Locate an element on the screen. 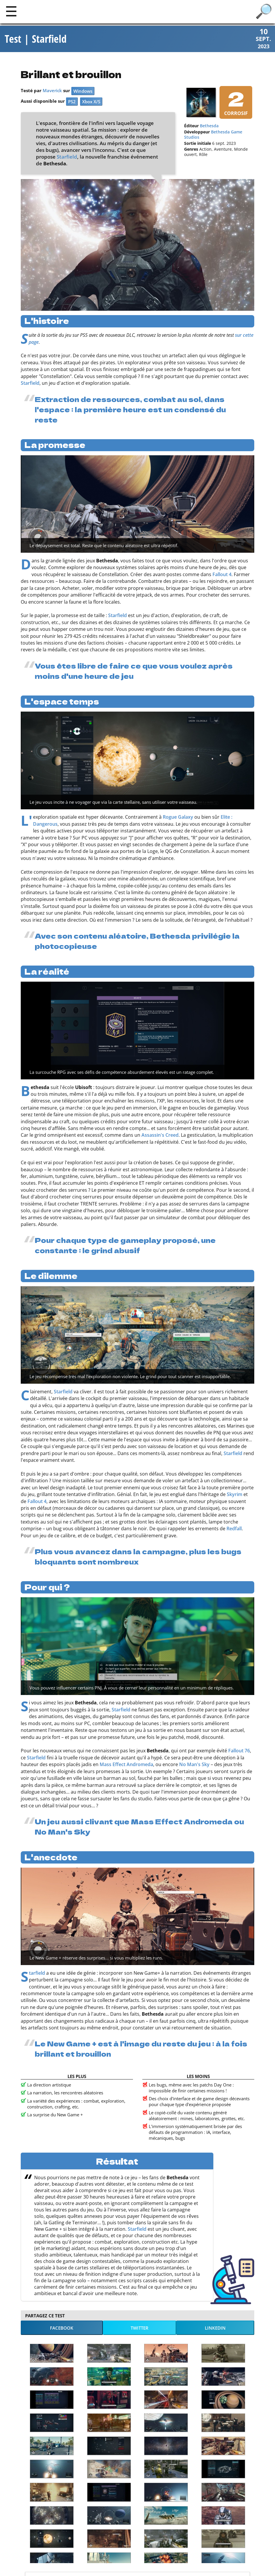  Fallout 4 is located at coordinates (221, 574).